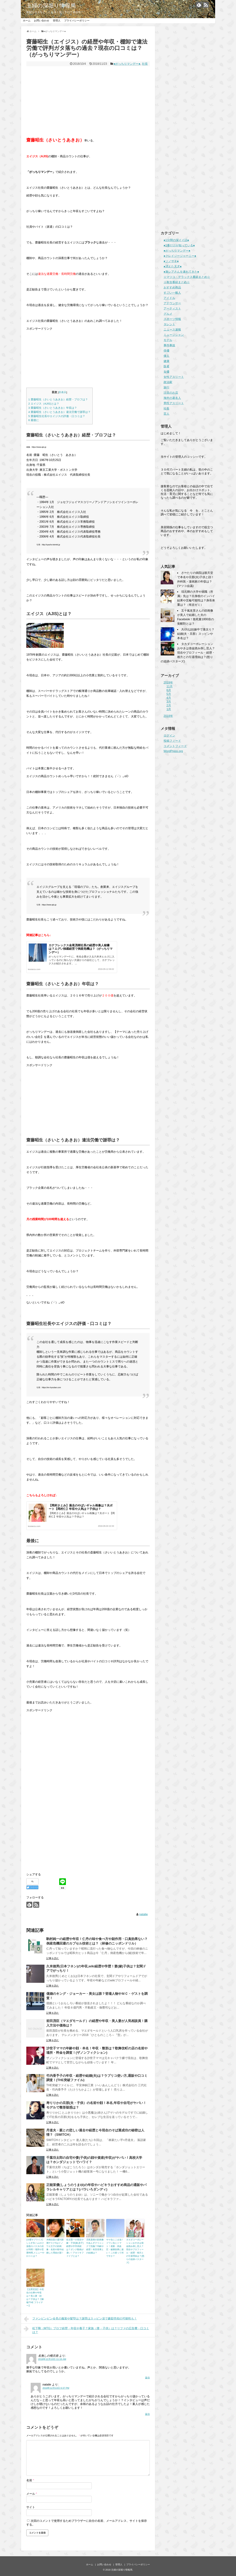 Image resolution: width=236 pixels, height=2576 pixels. I want to click on ●1番だけが知っている●, so click(179, 245).